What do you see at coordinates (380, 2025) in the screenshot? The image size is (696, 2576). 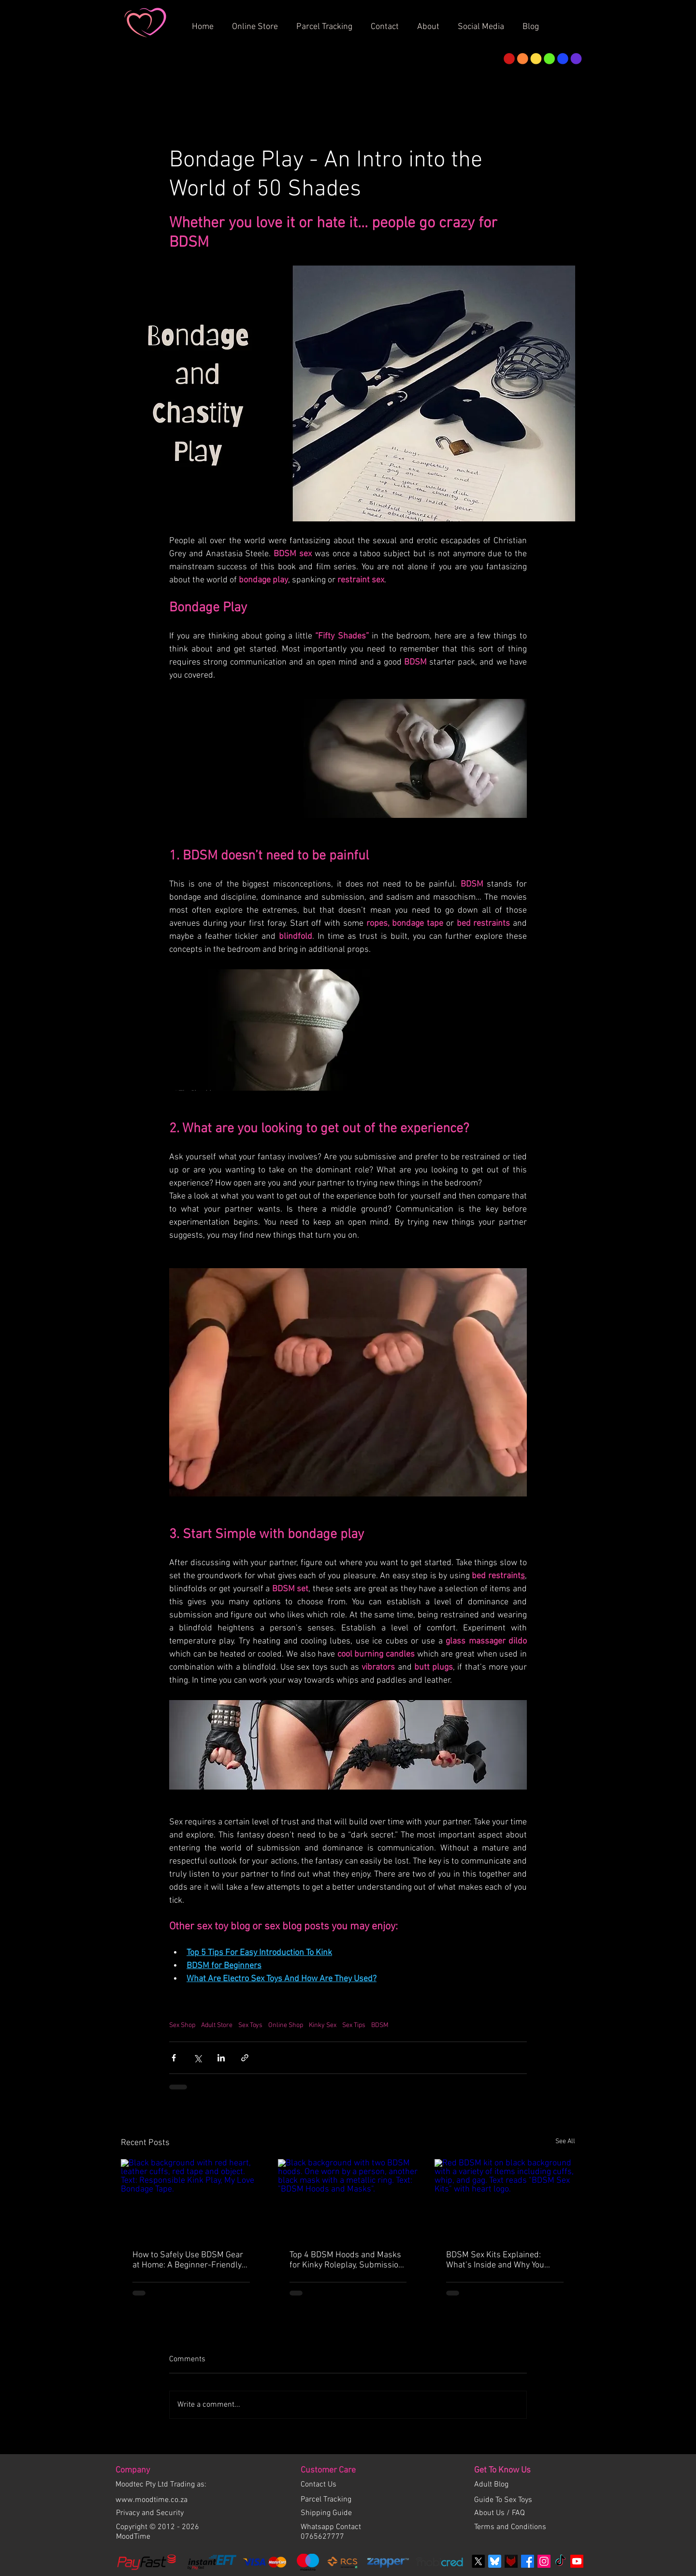 I see `BDSM` at bounding box center [380, 2025].